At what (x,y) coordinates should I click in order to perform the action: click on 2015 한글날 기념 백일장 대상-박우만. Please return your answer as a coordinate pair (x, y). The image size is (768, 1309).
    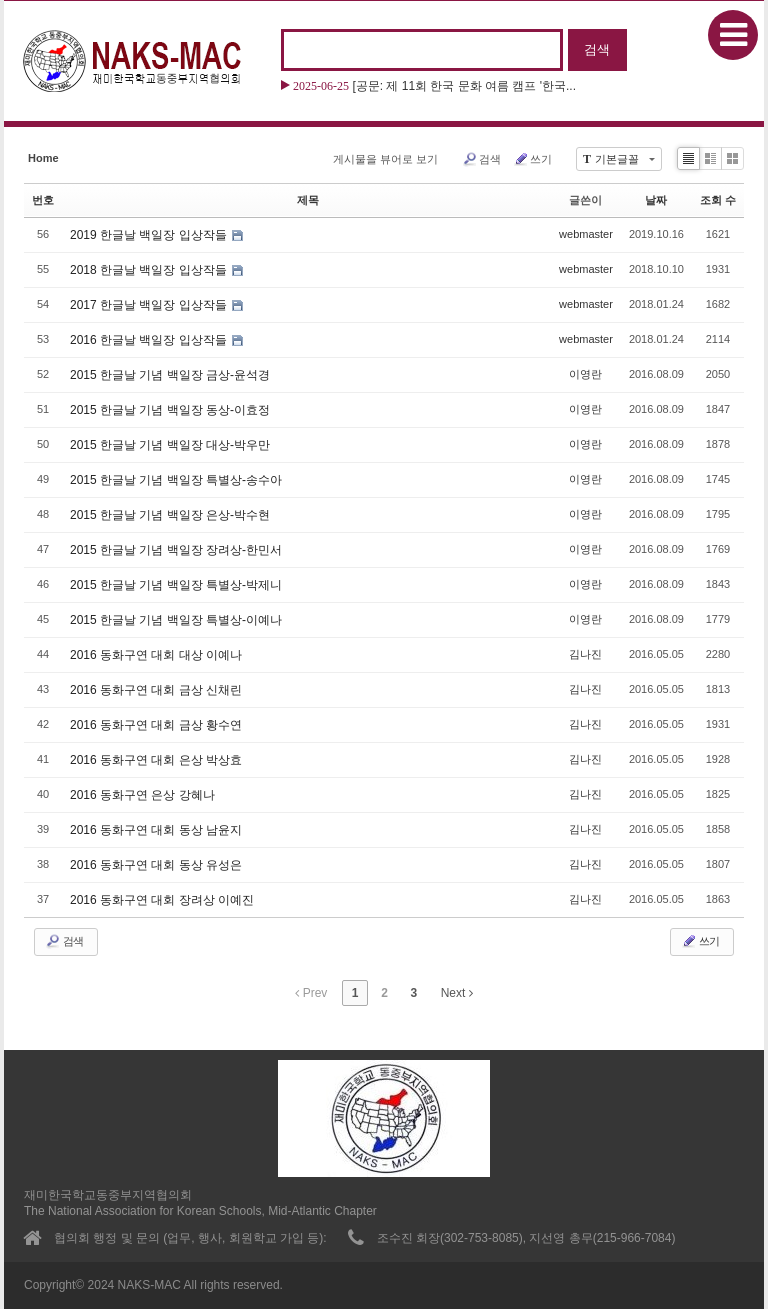
    Looking at the image, I should click on (170, 445).